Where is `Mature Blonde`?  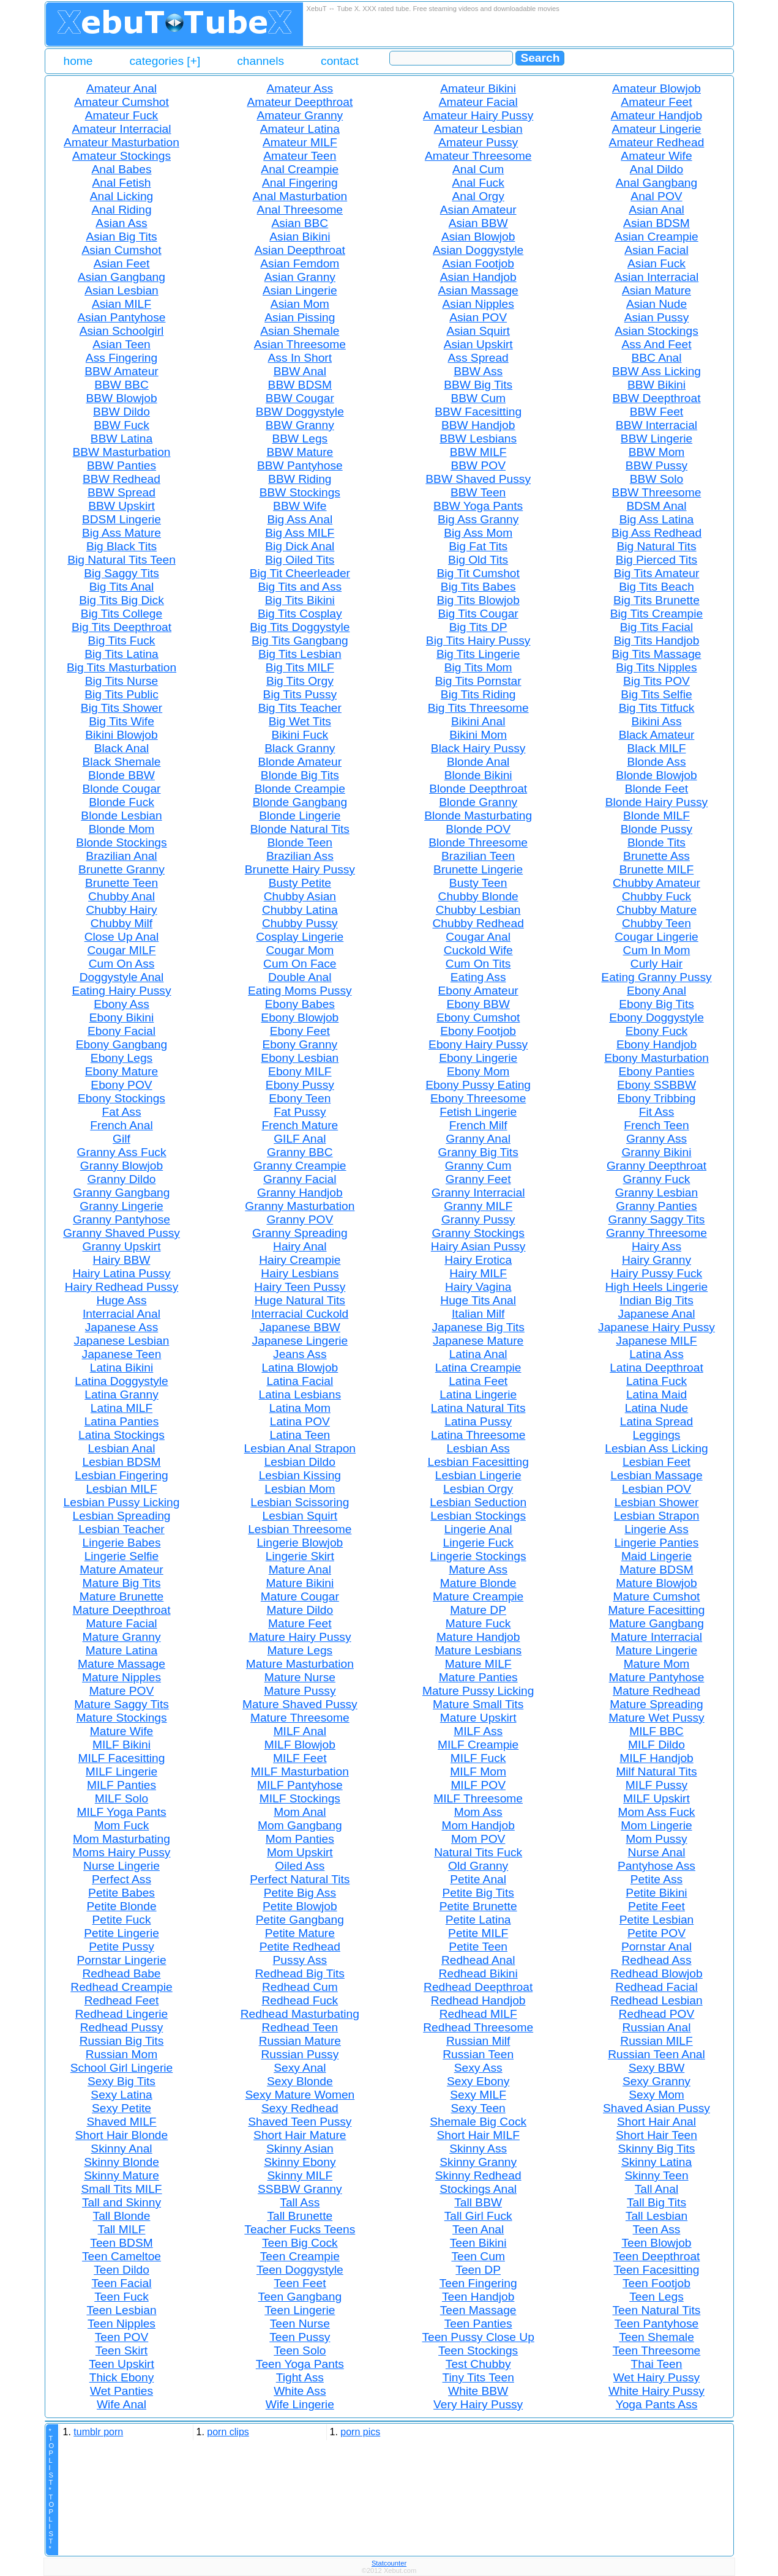 Mature Blonde is located at coordinates (478, 1583).